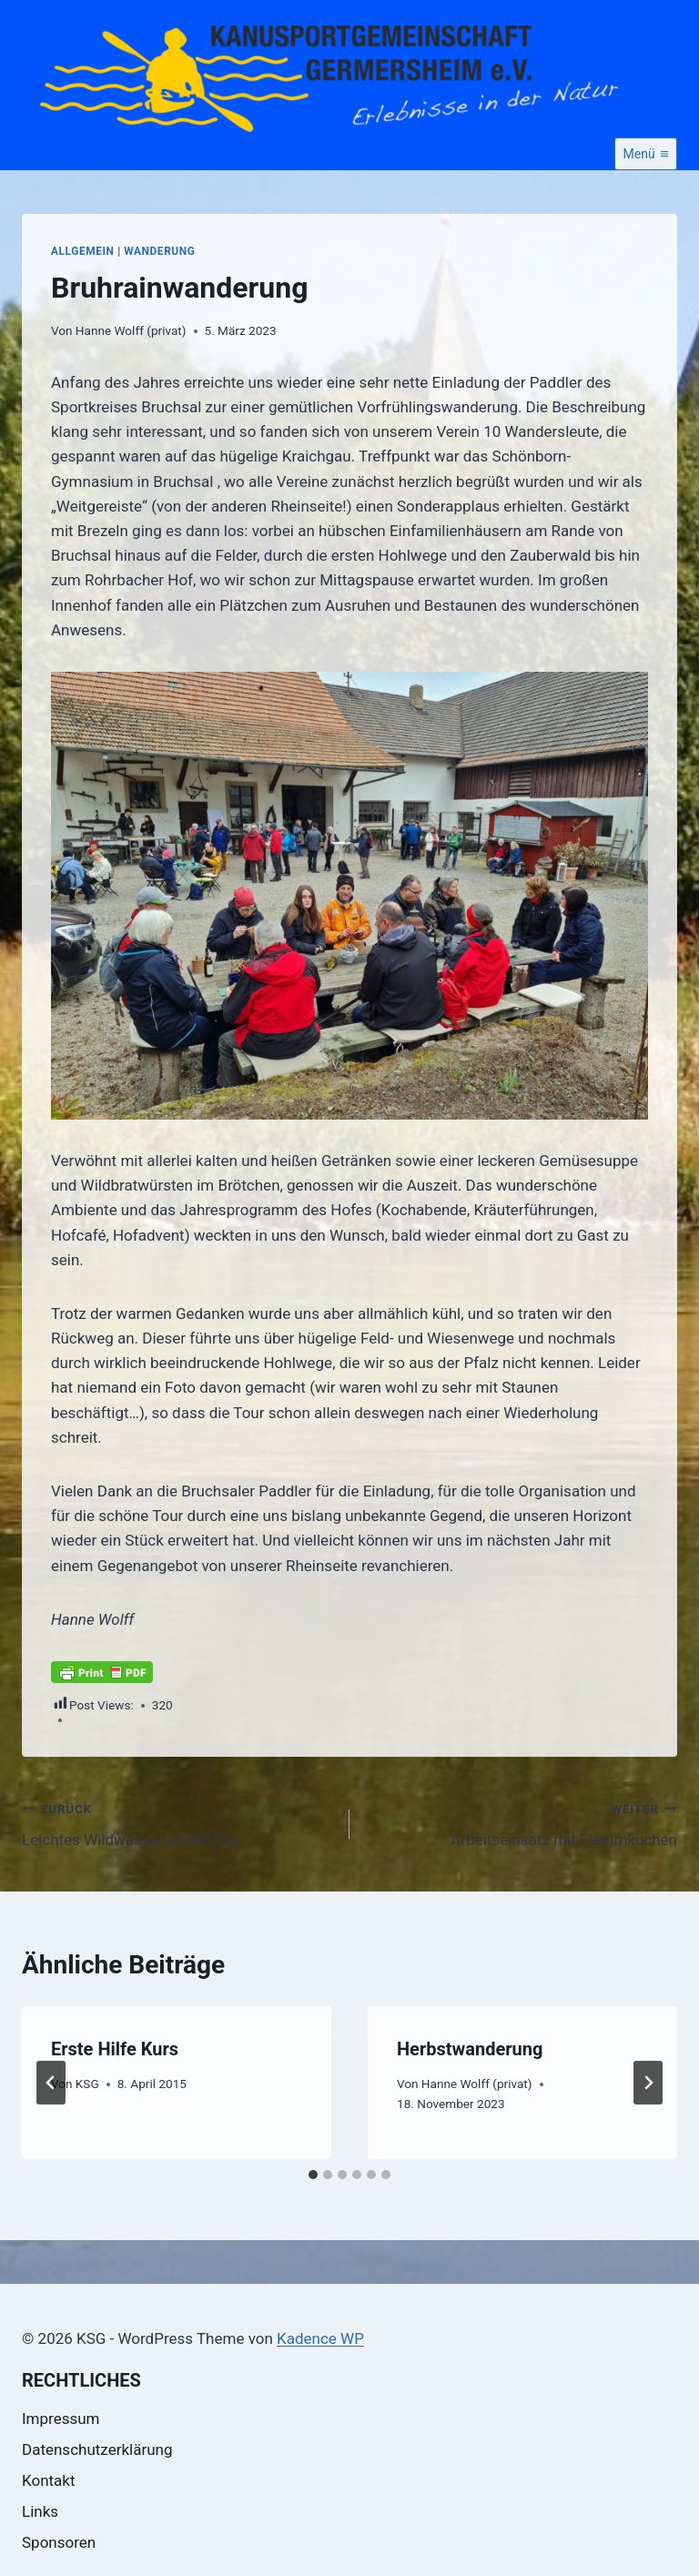  What do you see at coordinates (469, 2049) in the screenshot?
I see `Herbstwanderung` at bounding box center [469, 2049].